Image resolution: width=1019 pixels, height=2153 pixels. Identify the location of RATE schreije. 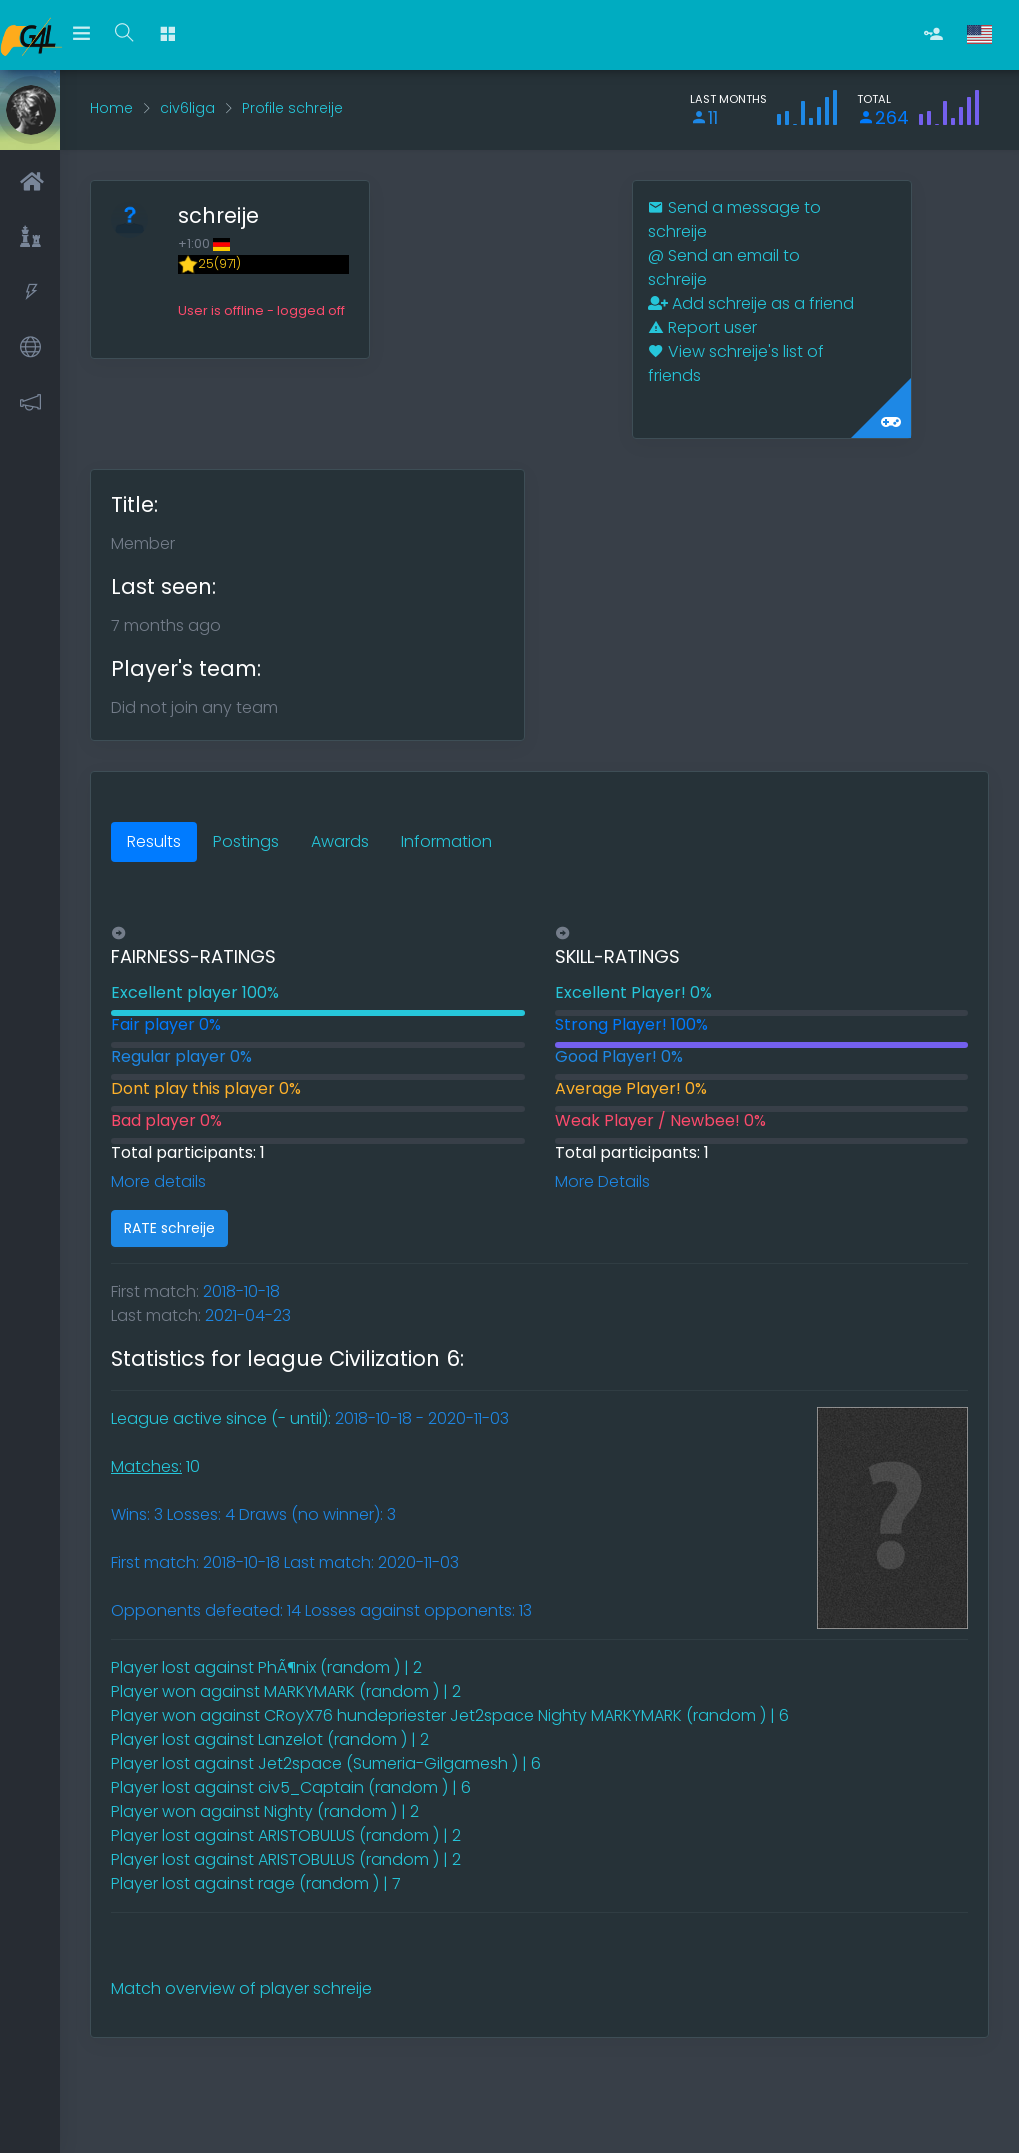
(169, 1228).